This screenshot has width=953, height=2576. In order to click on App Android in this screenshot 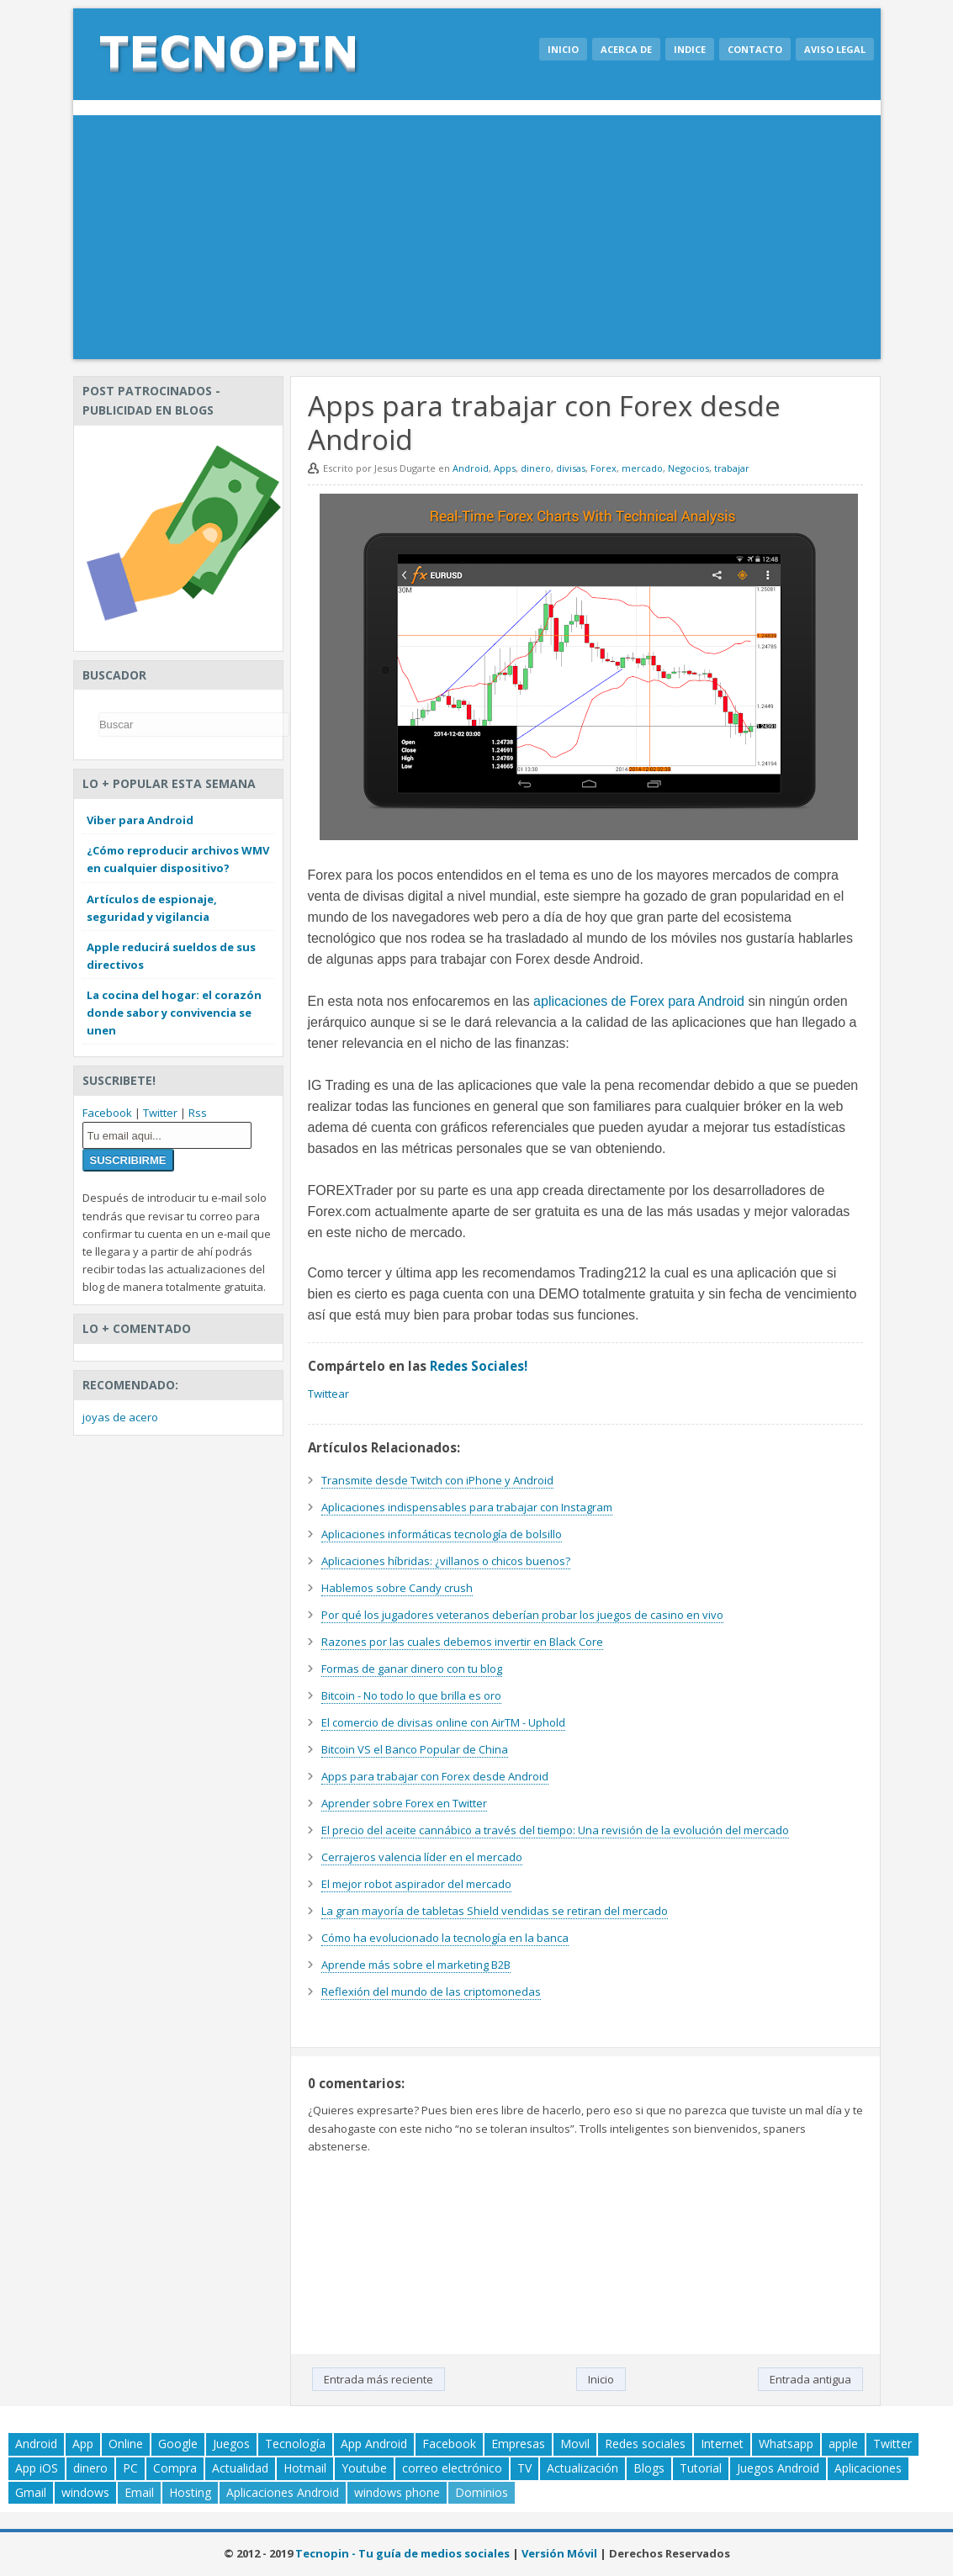, I will do `click(374, 2444)`.